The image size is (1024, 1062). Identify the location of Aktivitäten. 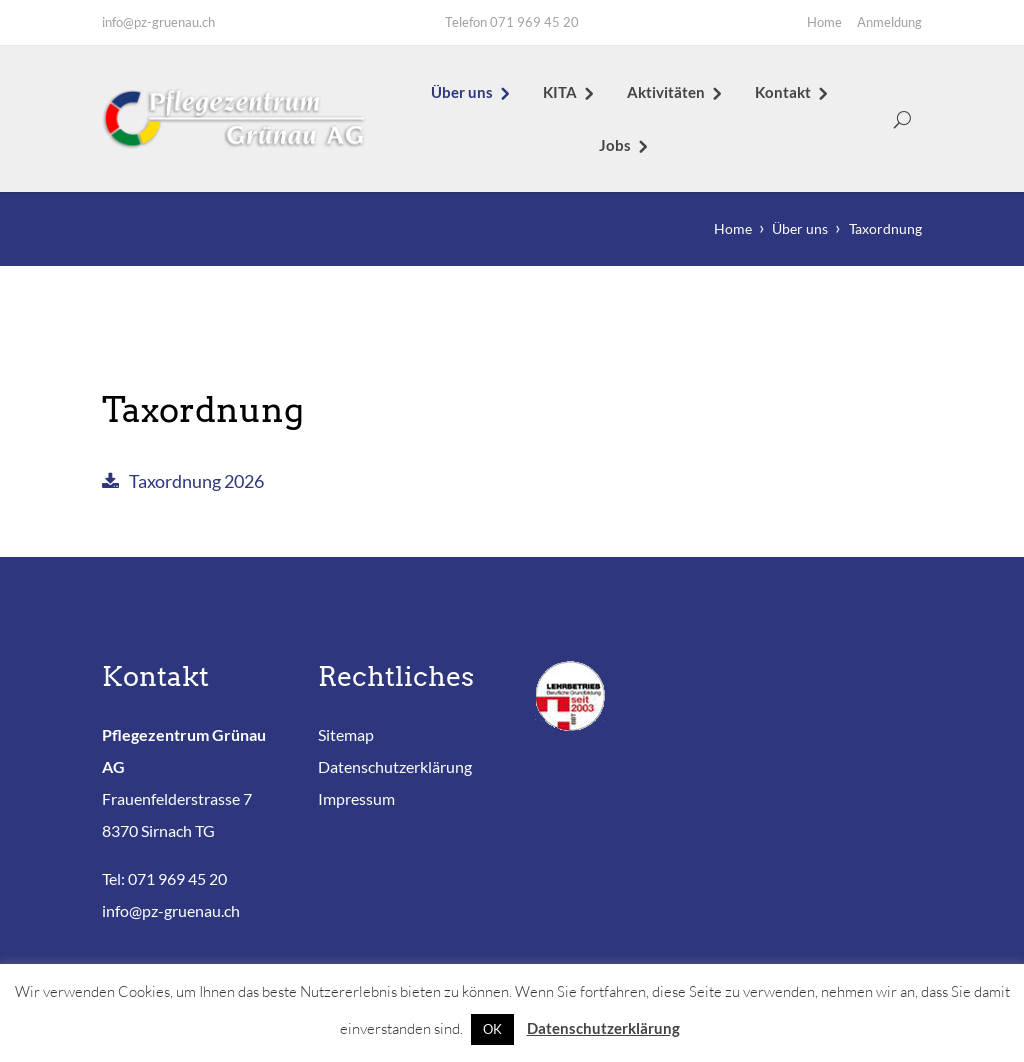
(666, 92).